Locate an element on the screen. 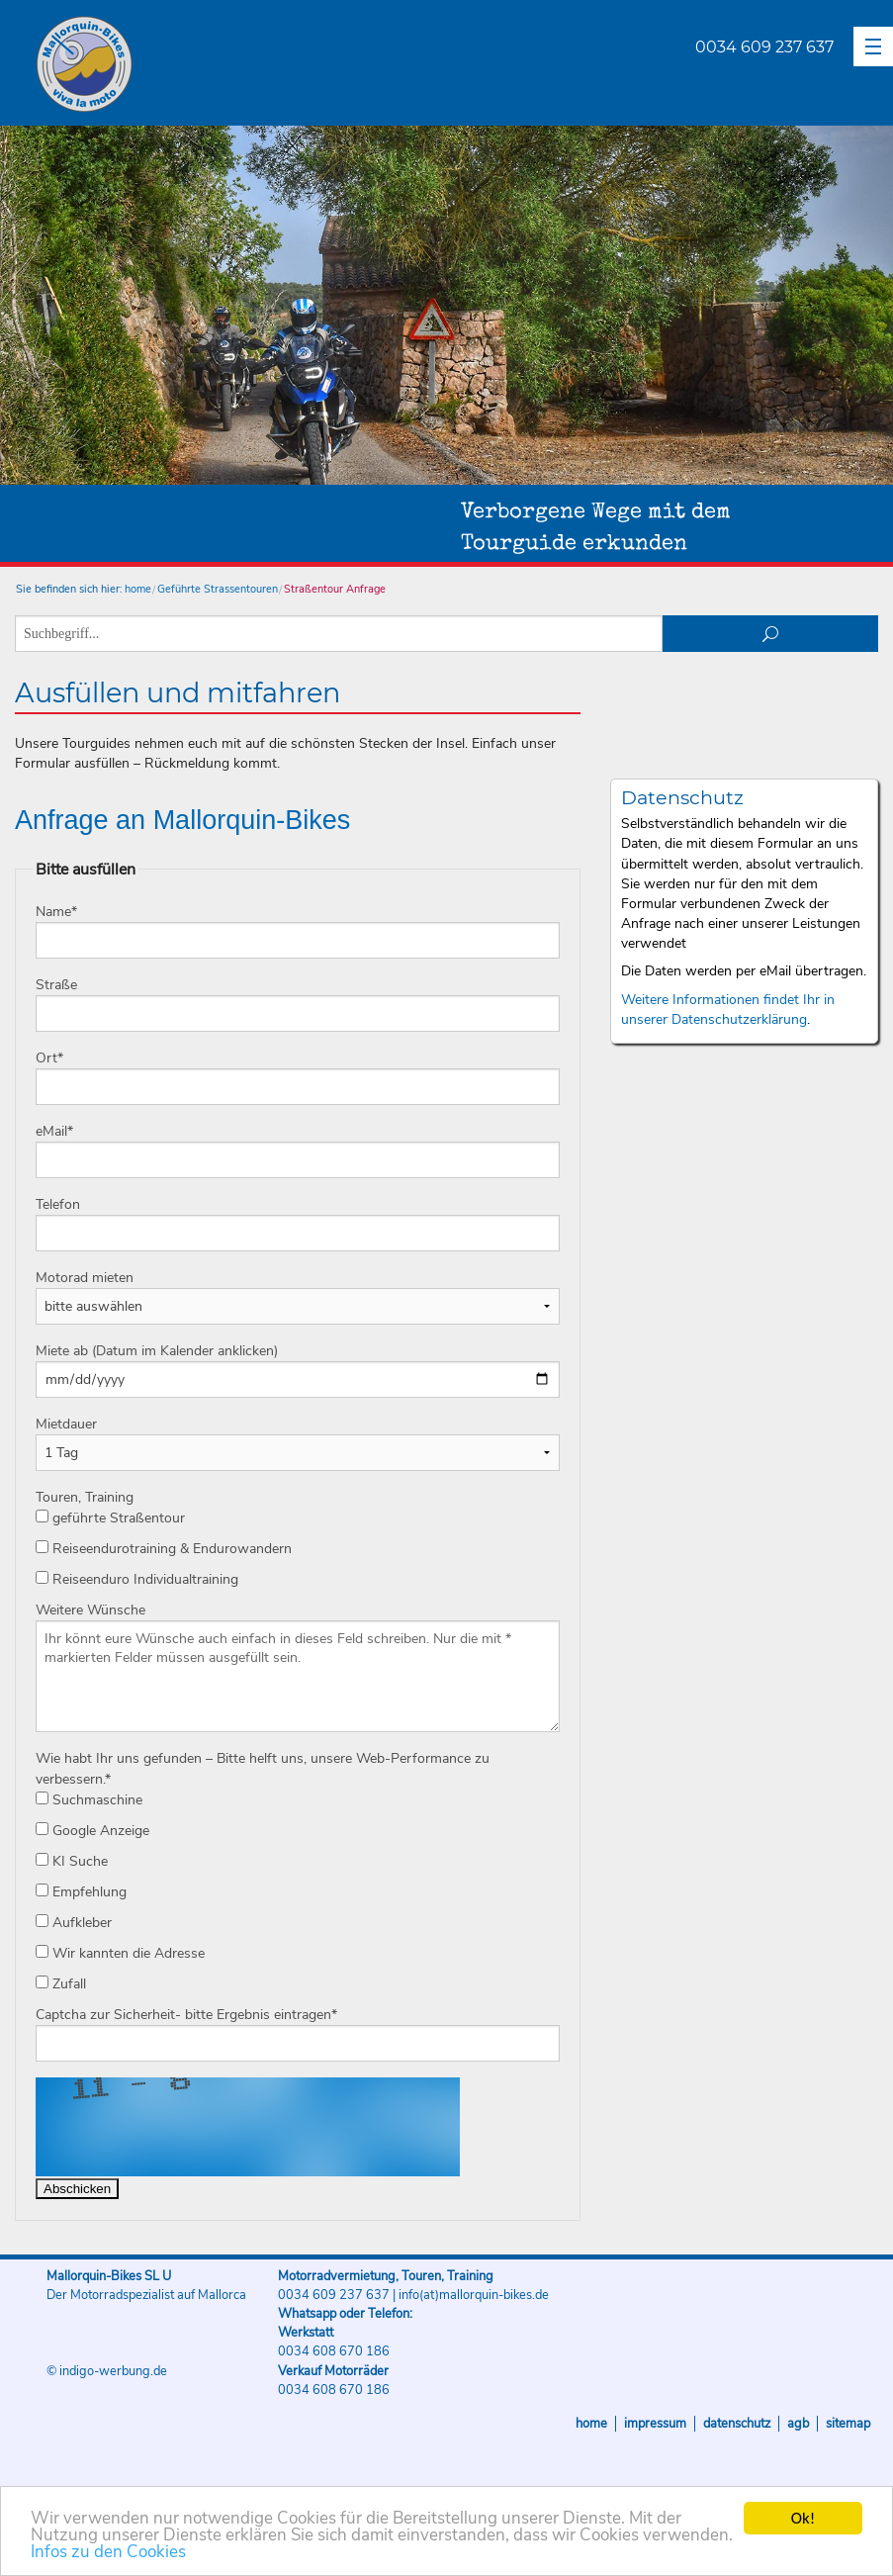 This screenshot has height=2576, width=893. suchen is located at coordinates (770, 633).